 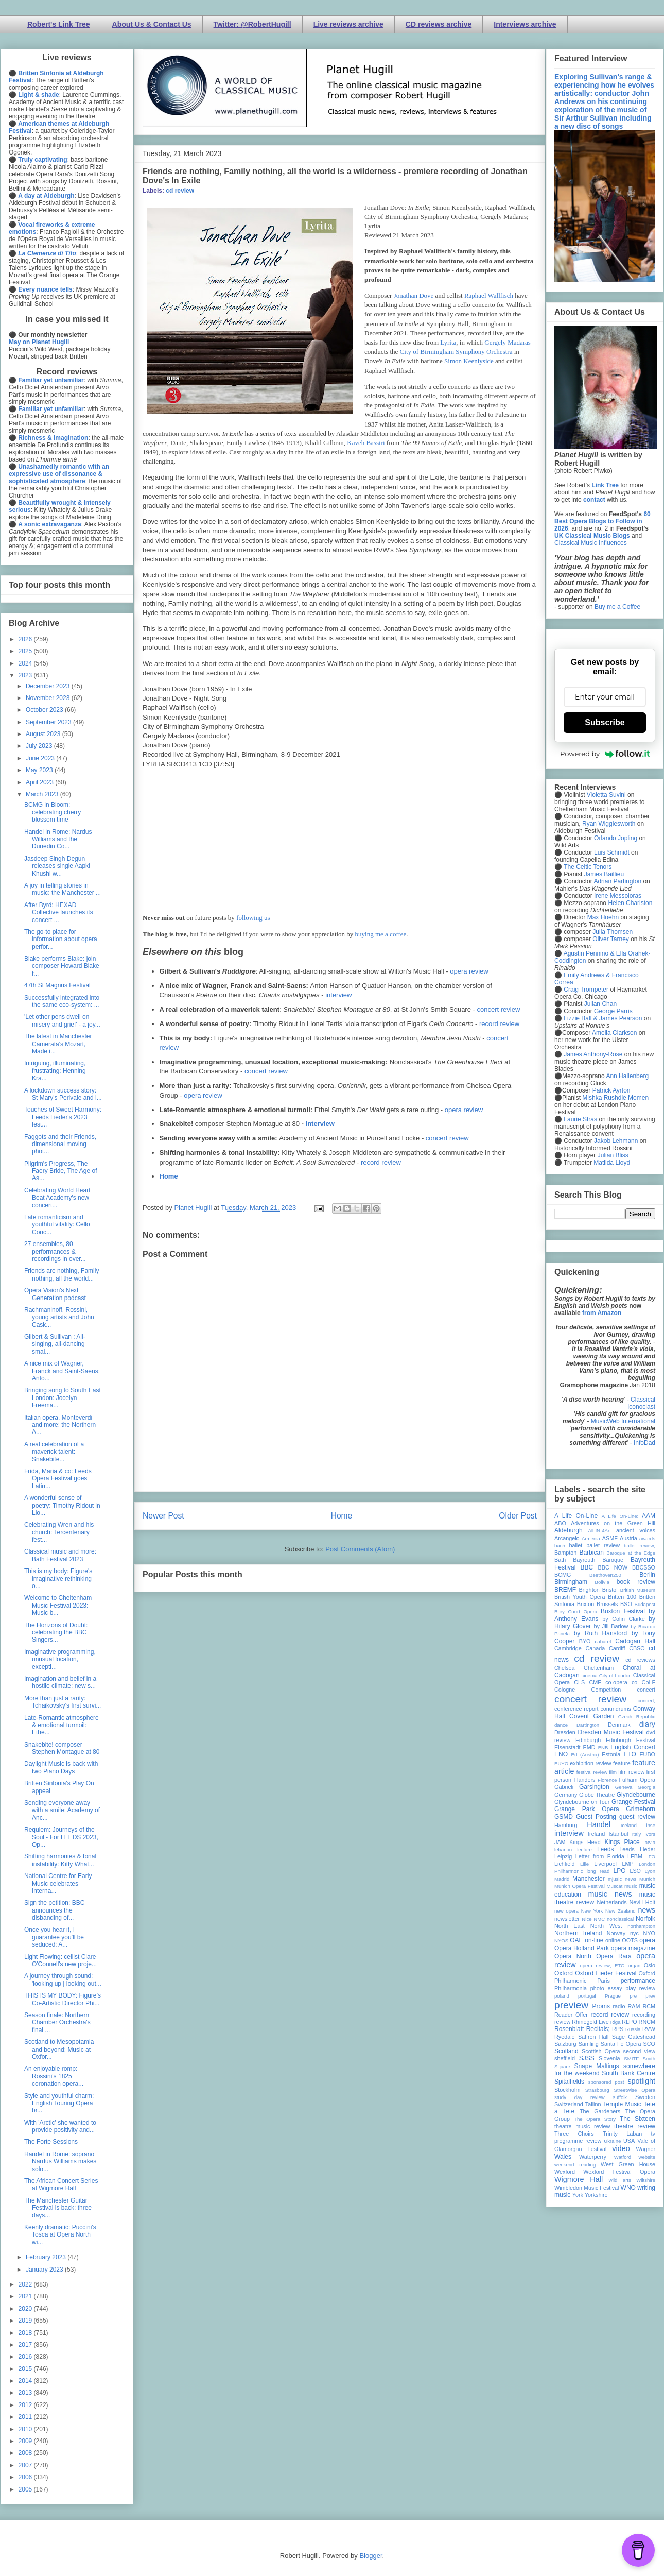 I want to click on 2008, so click(x=26, y=2452).